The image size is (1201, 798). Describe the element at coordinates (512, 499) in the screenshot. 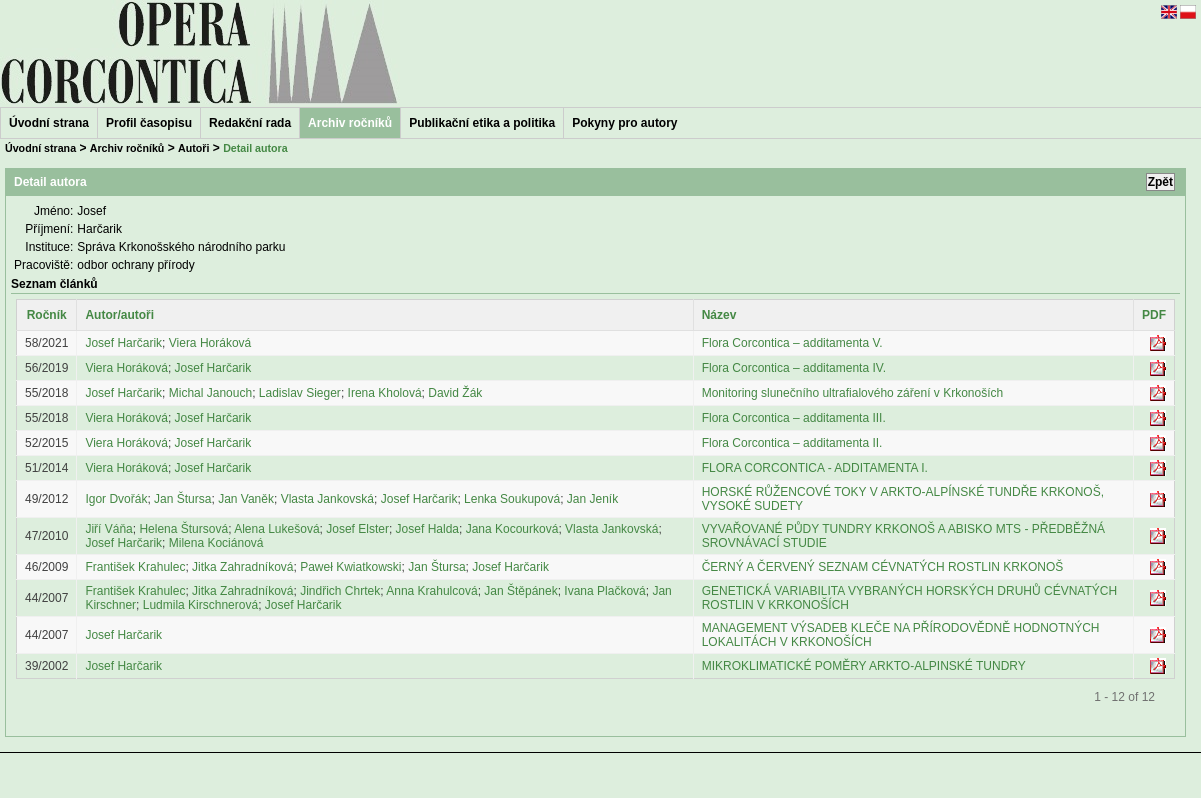

I see `Lenka Soukupová` at that location.